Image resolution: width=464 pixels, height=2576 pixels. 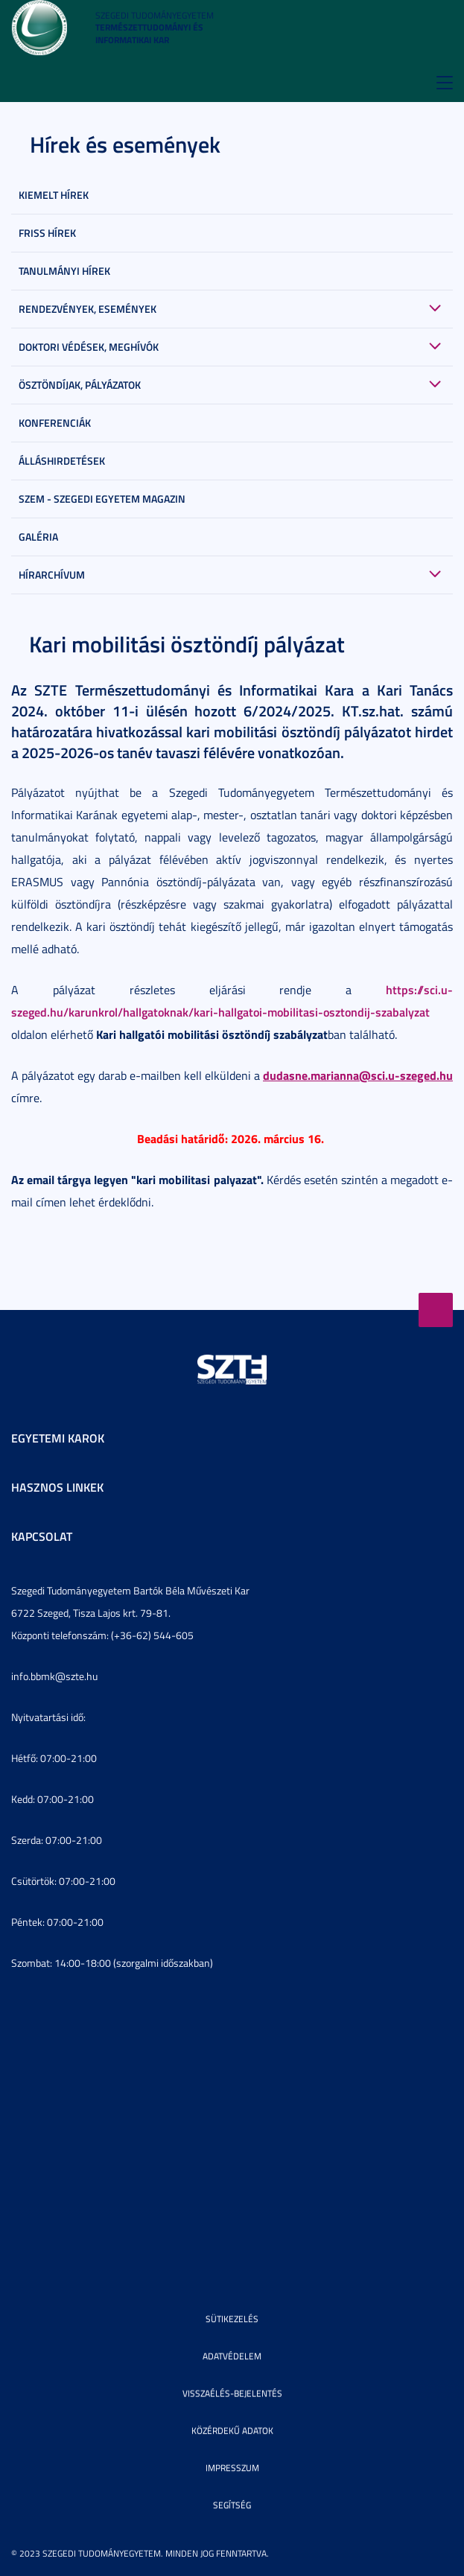 I want to click on Álláshirdetések, so click(x=62, y=461).